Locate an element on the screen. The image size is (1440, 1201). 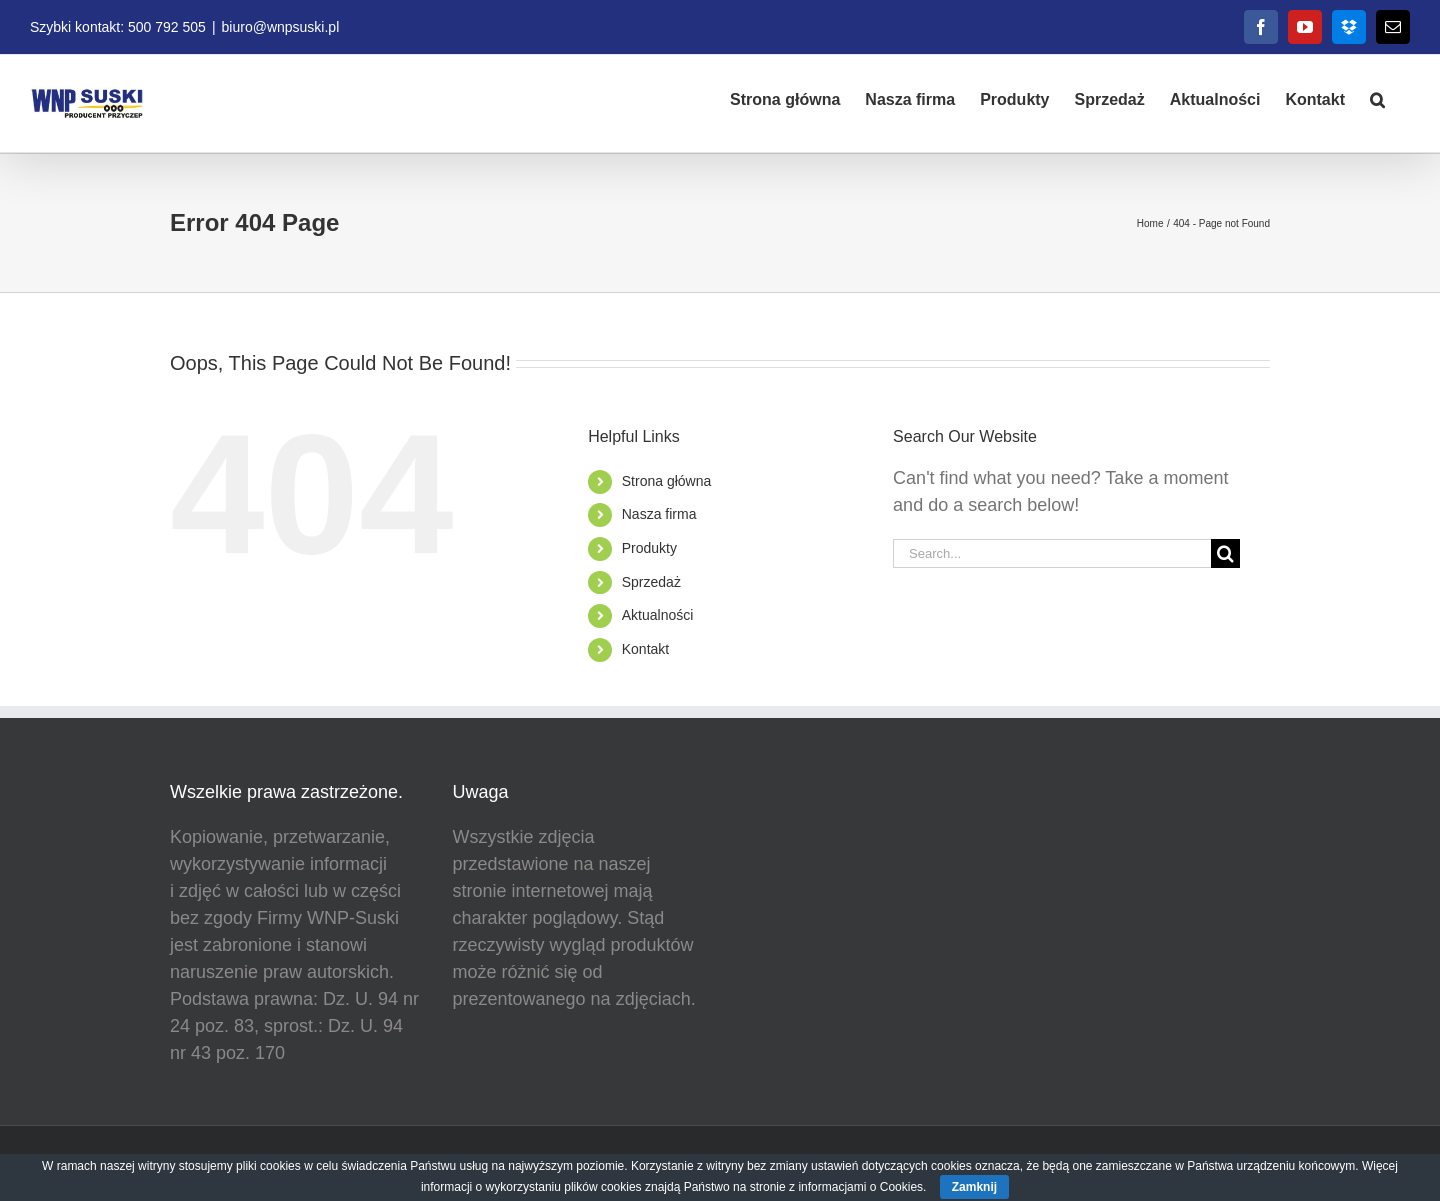
biuro@wnpsuski.pl is located at coordinates (281, 27).